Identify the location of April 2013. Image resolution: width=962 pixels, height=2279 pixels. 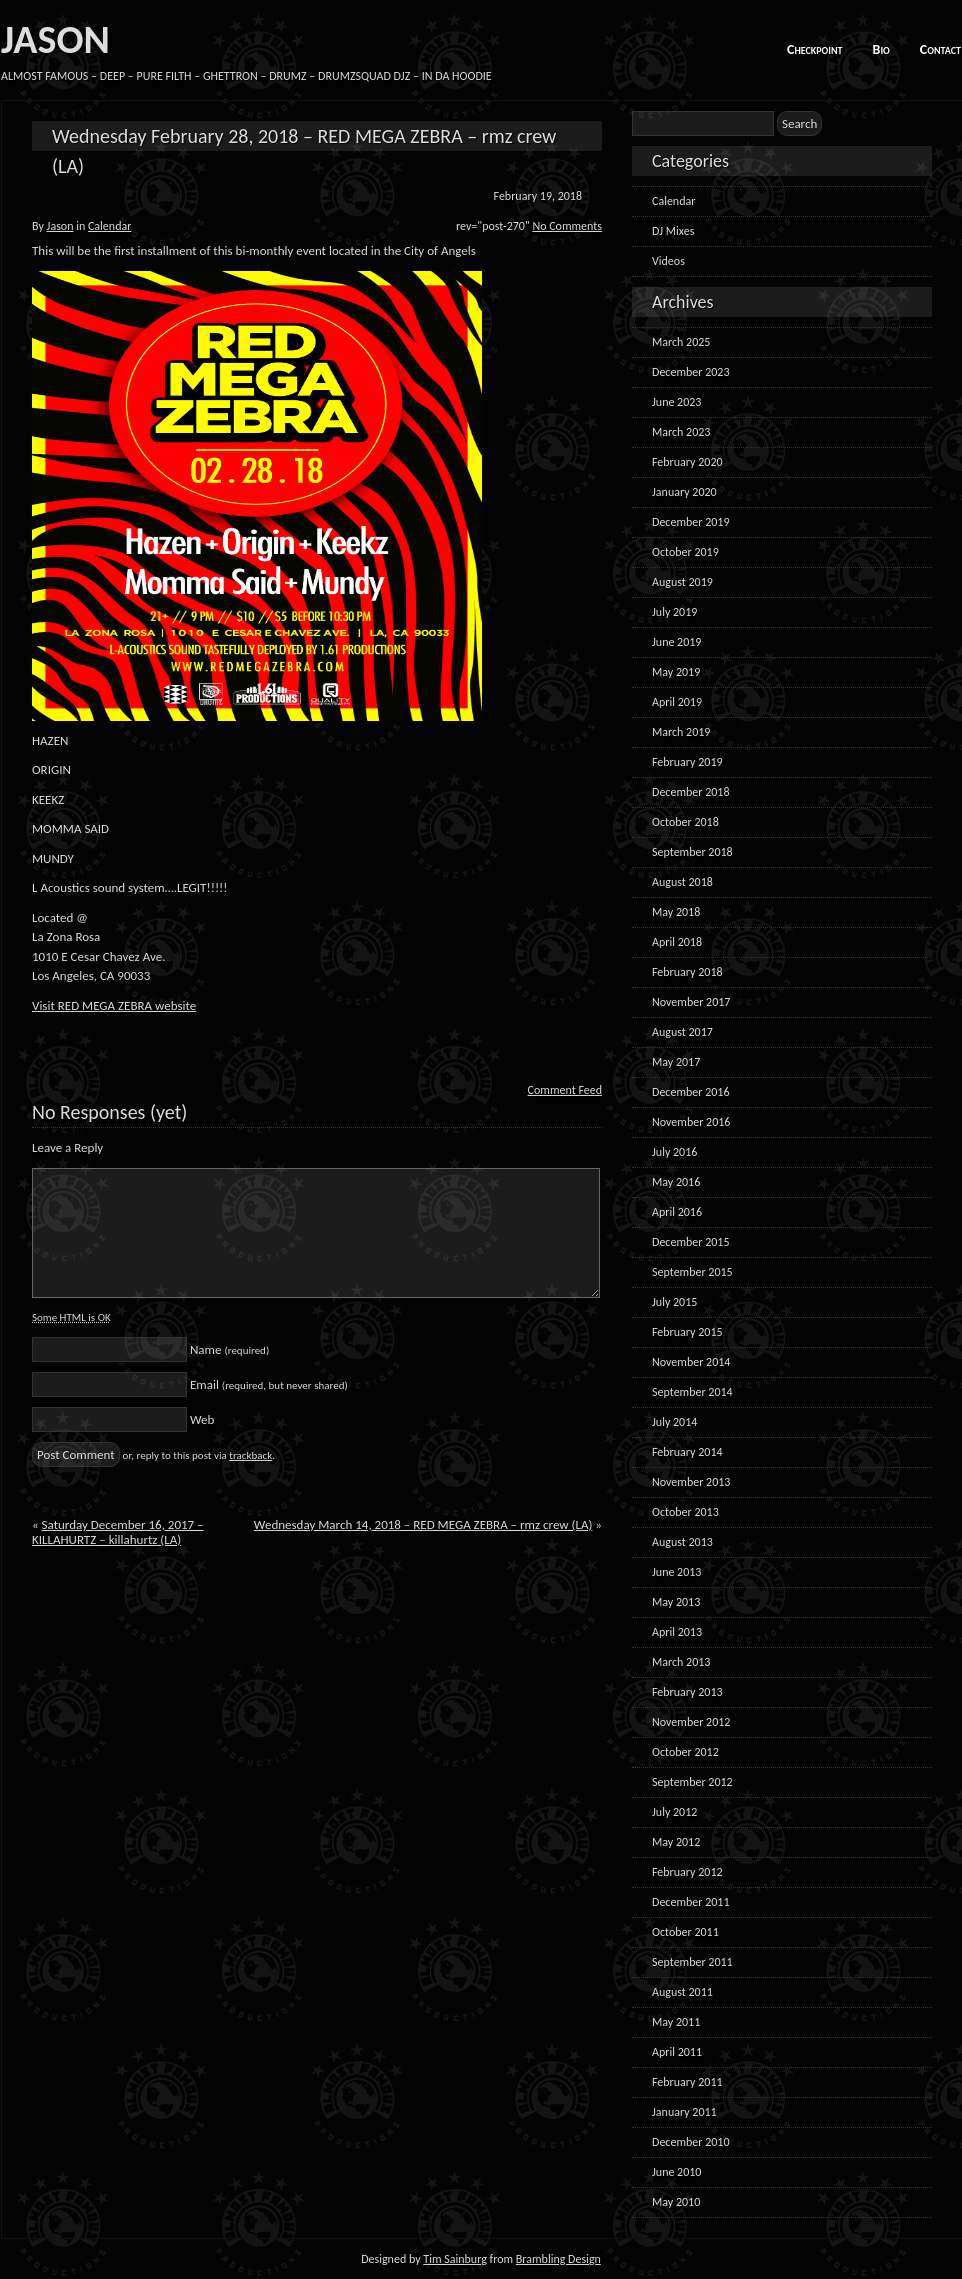
(677, 1632).